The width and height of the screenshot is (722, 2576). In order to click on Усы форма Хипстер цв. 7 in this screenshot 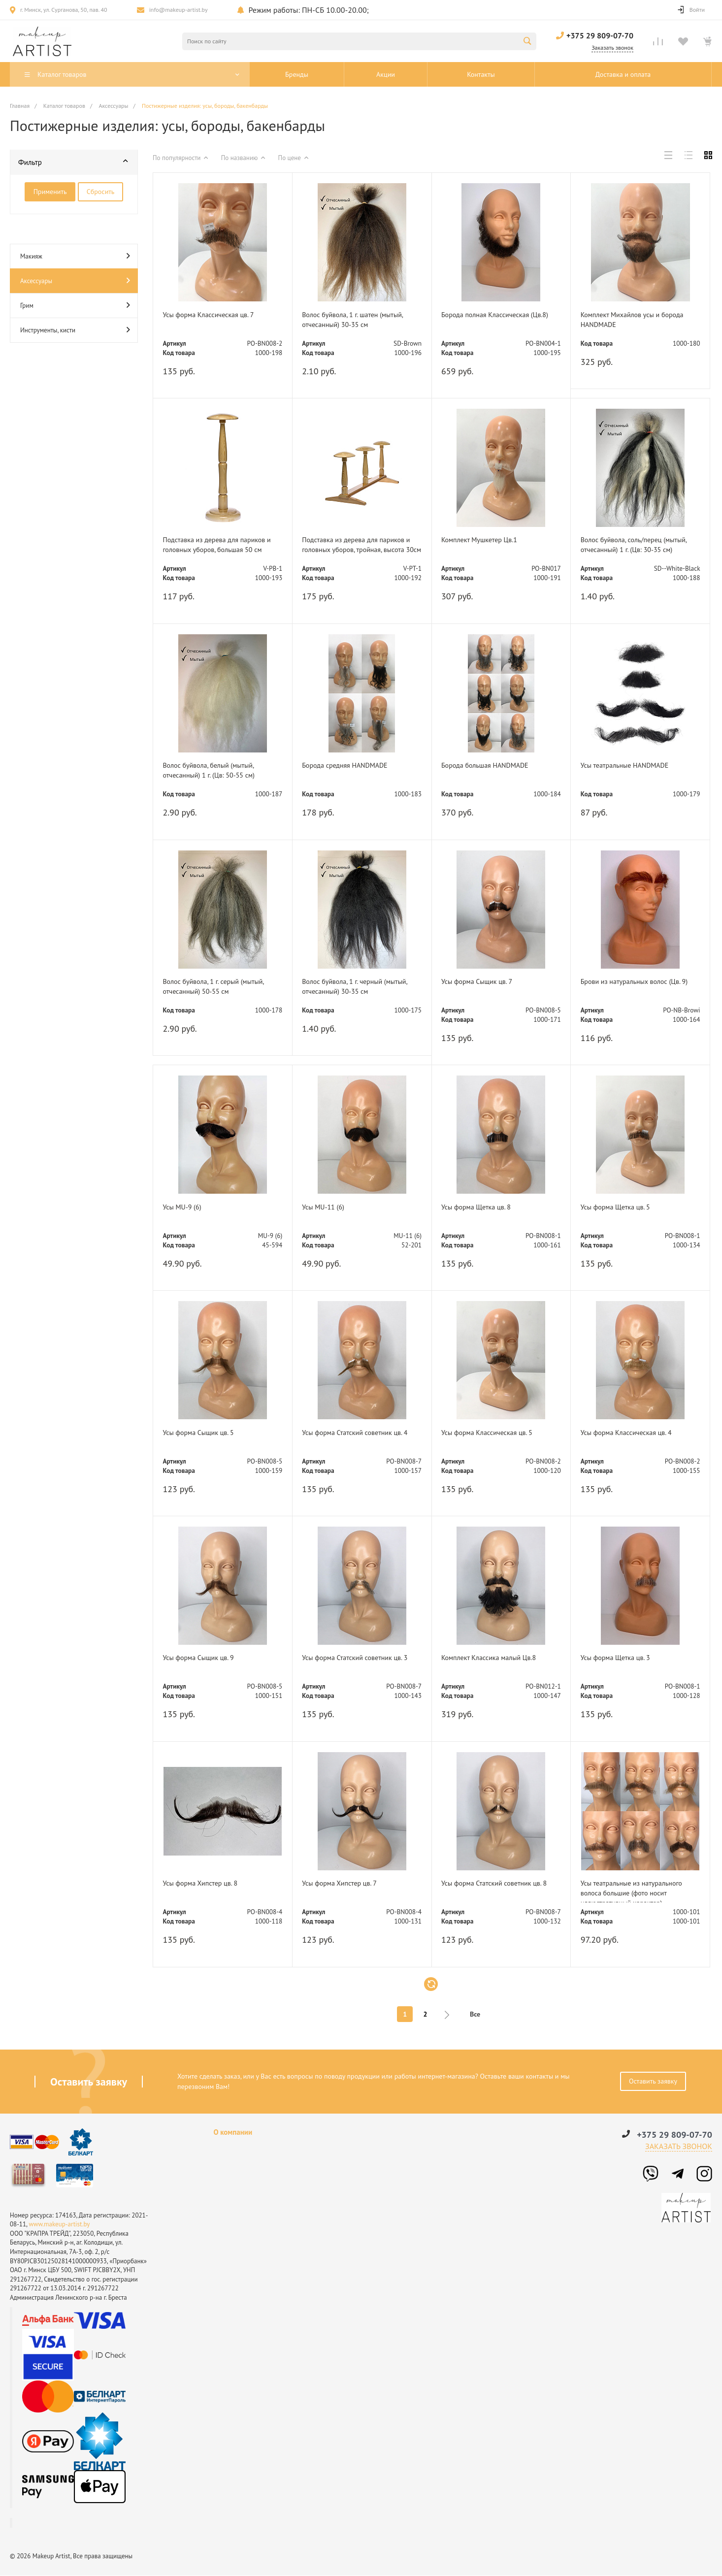, I will do `click(347, 1884)`.